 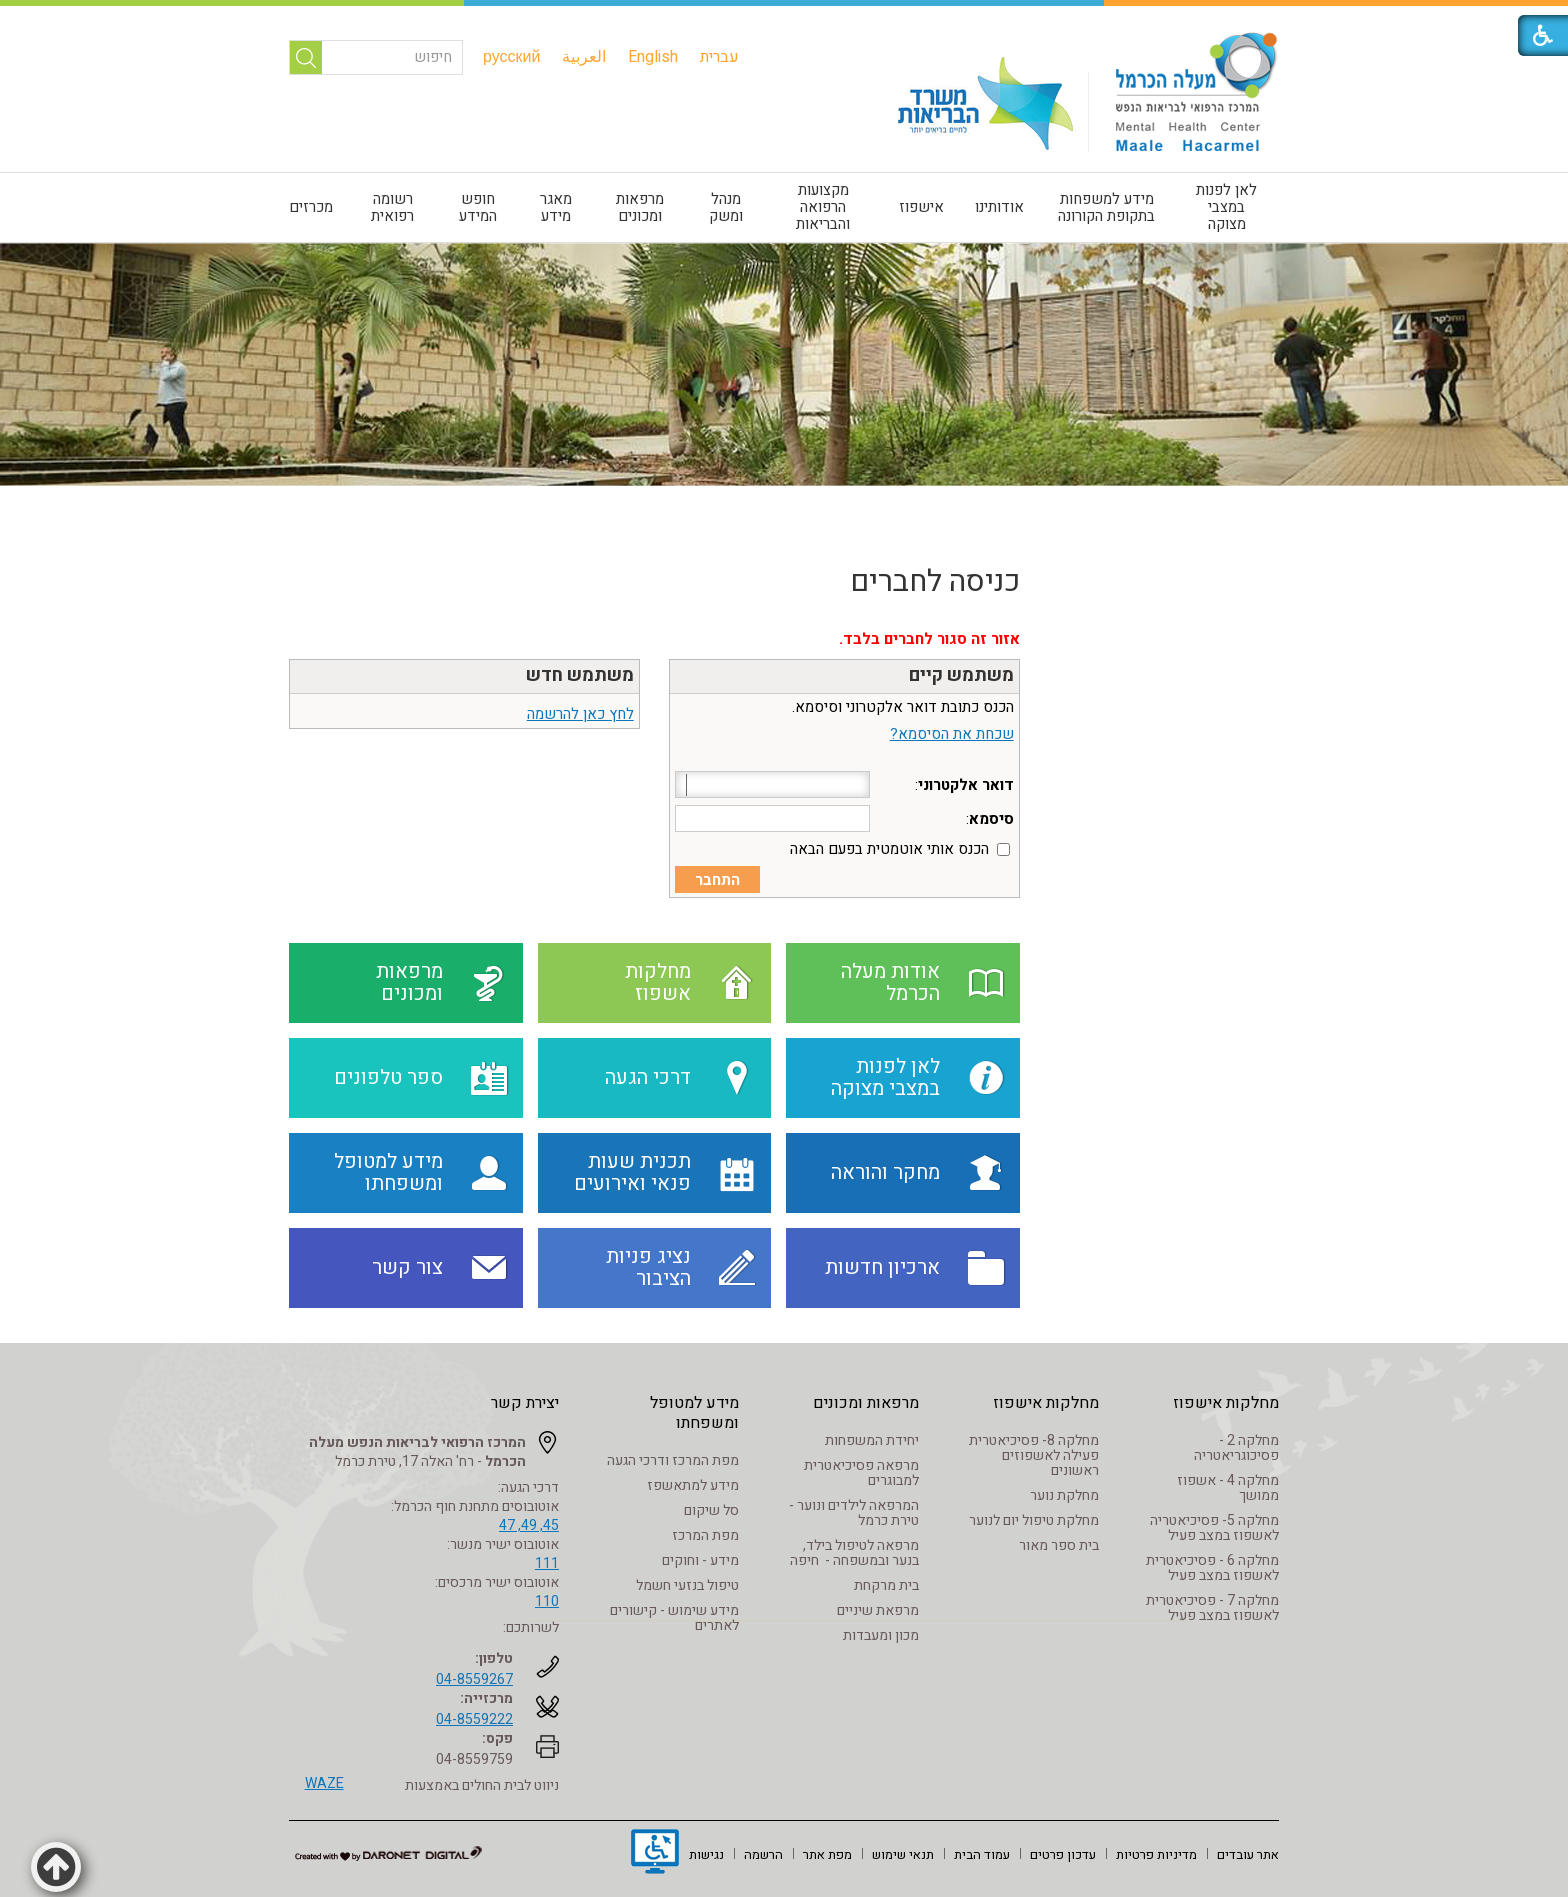 What do you see at coordinates (474, 1679) in the screenshot?
I see `04-8559267` at bounding box center [474, 1679].